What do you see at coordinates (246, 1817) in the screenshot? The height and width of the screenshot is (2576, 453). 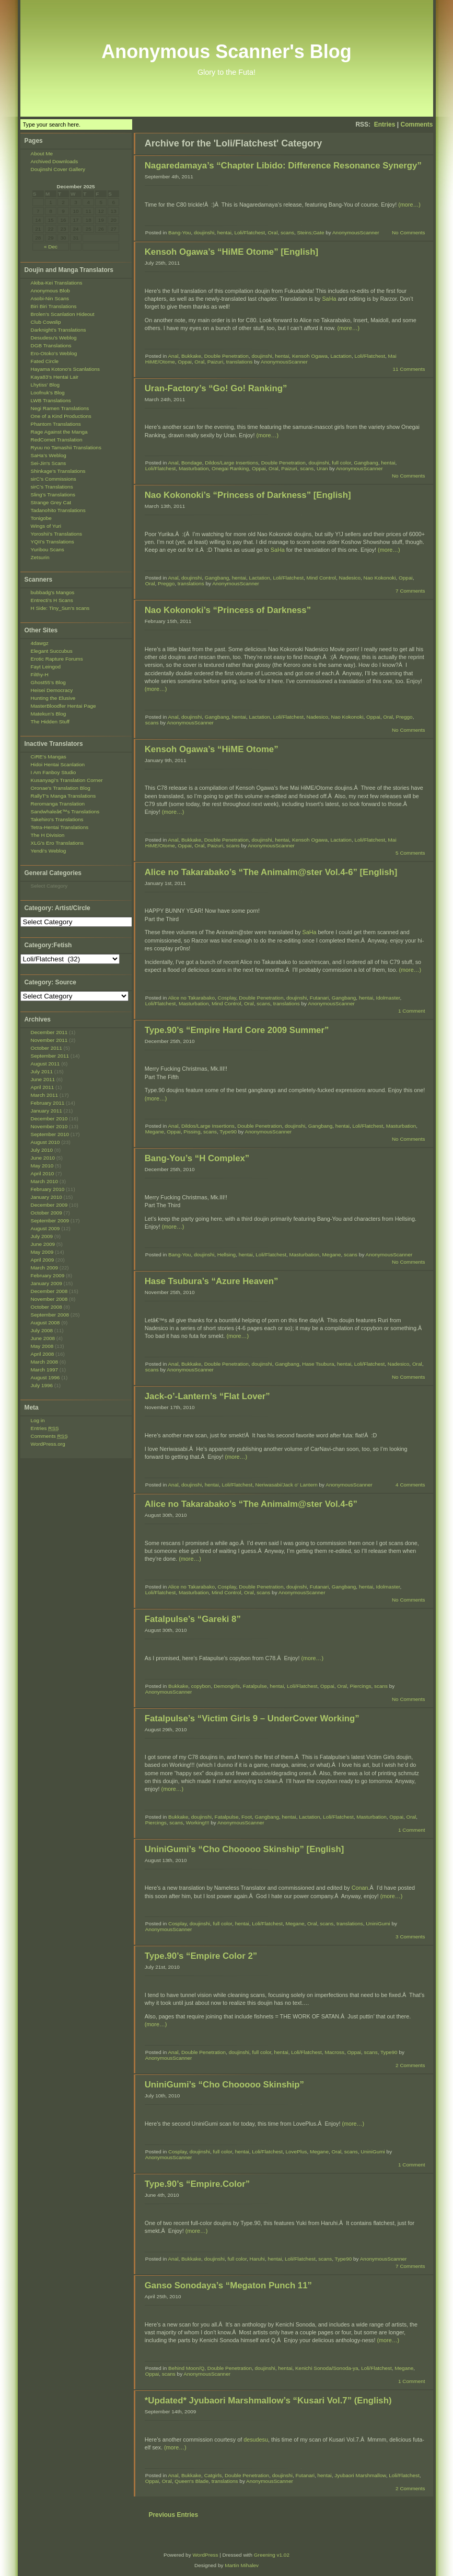 I see `Foot` at bounding box center [246, 1817].